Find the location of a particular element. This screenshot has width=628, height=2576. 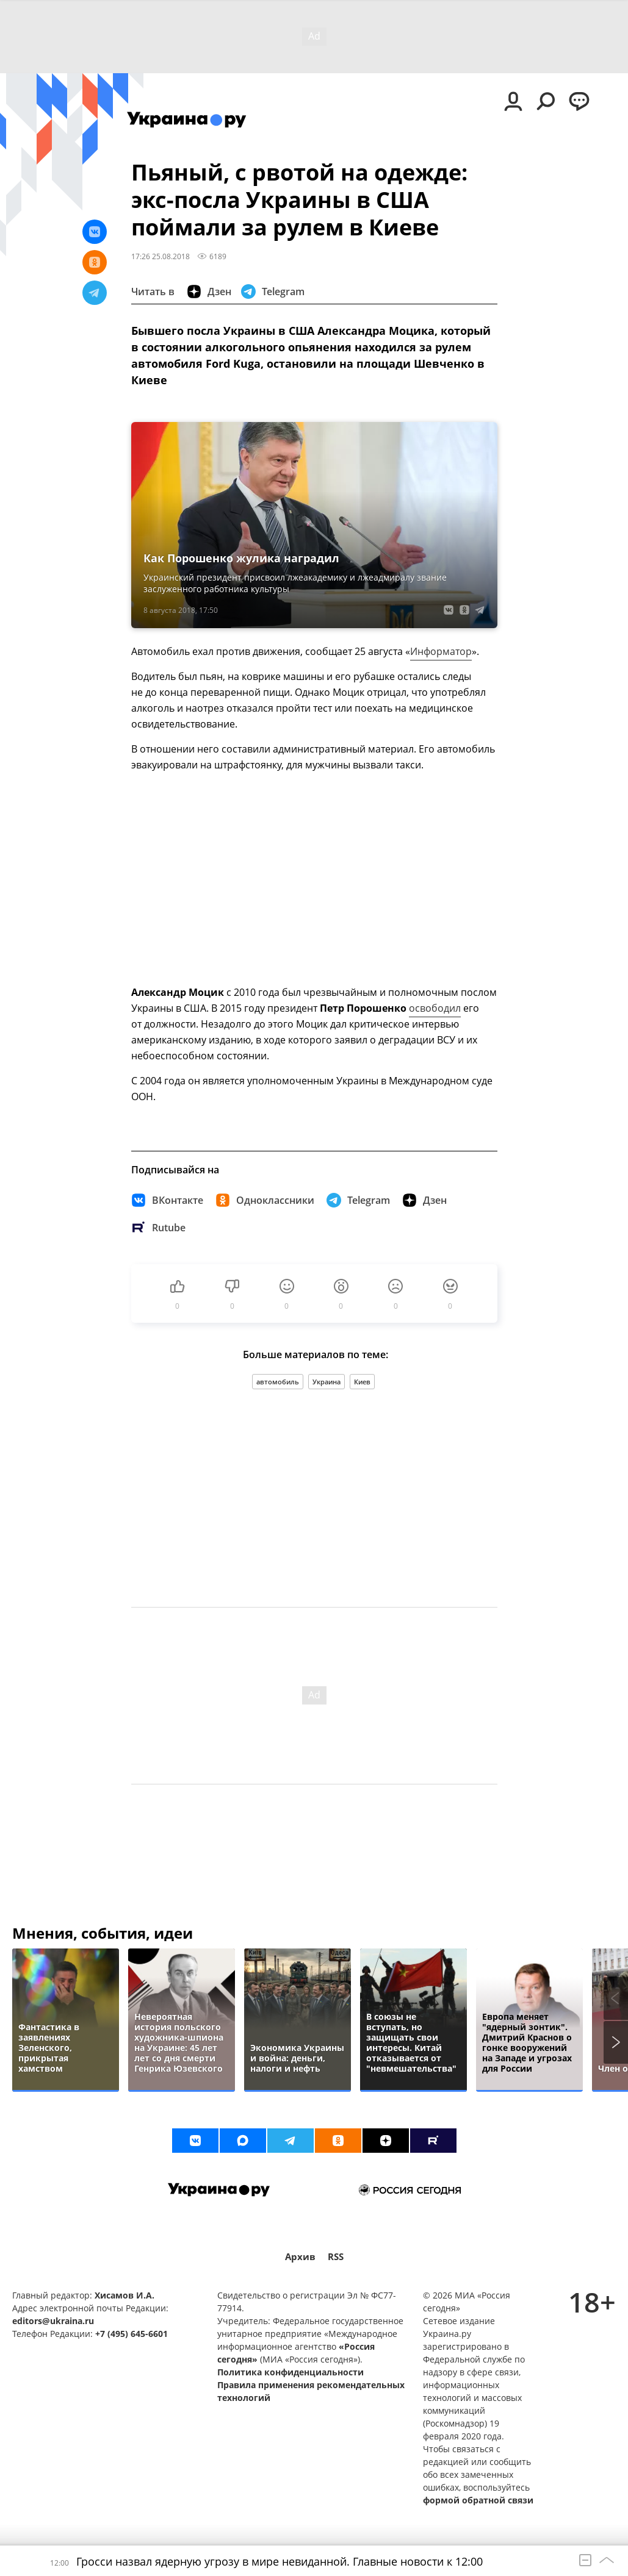

освободил is located at coordinates (435, 1008).